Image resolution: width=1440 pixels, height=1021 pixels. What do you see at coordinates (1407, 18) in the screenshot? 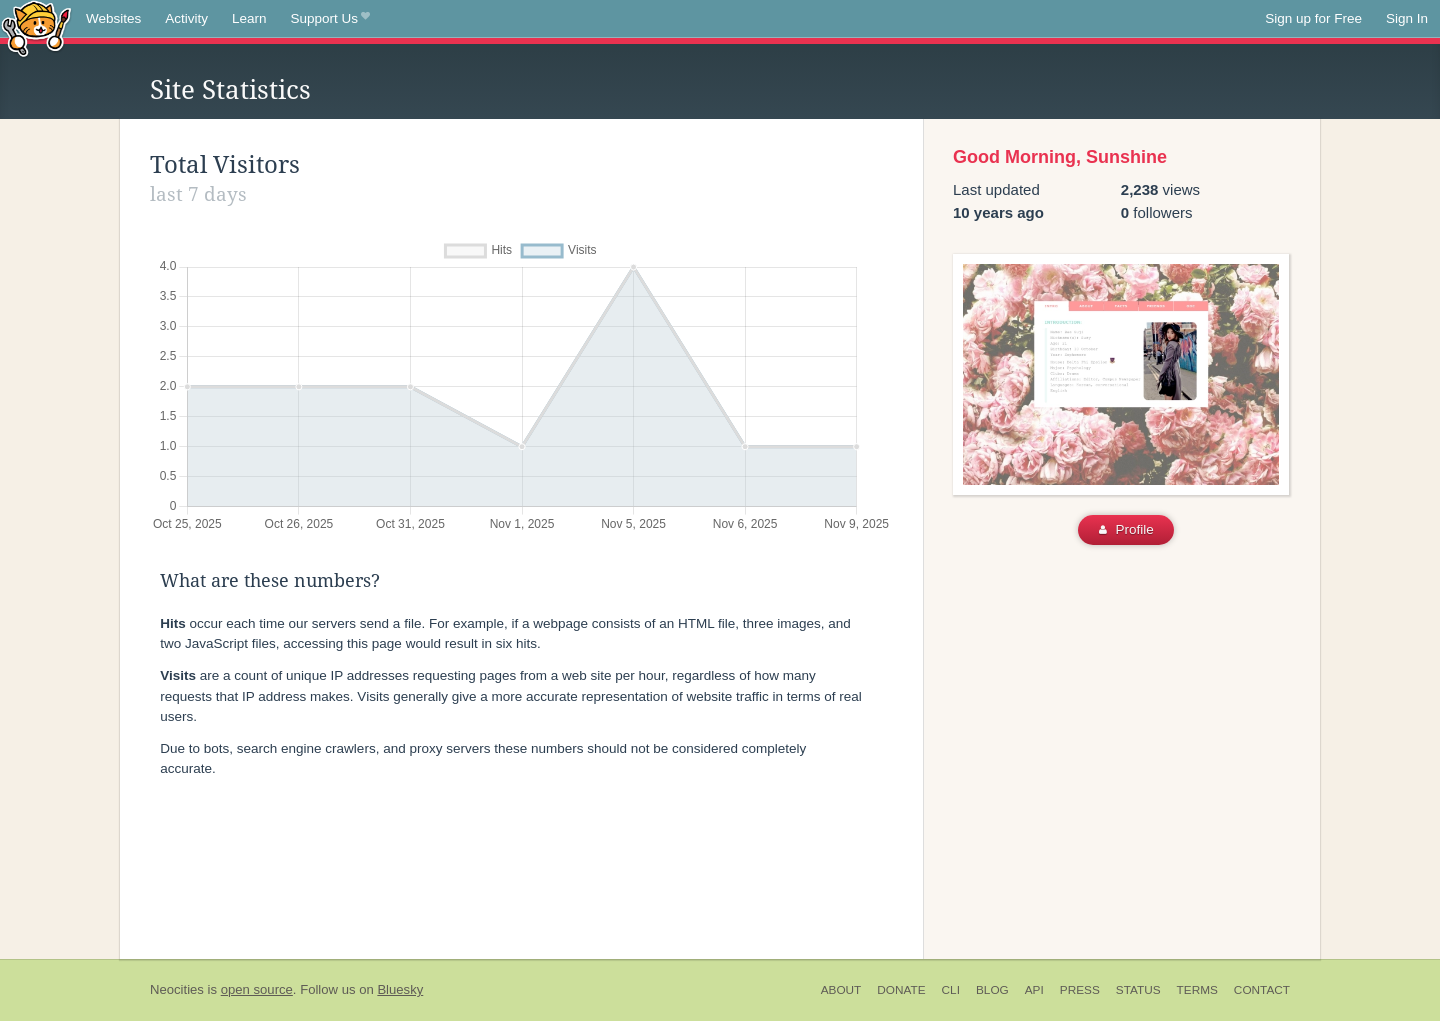
I see `Sign In` at bounding box center [1407, 18].